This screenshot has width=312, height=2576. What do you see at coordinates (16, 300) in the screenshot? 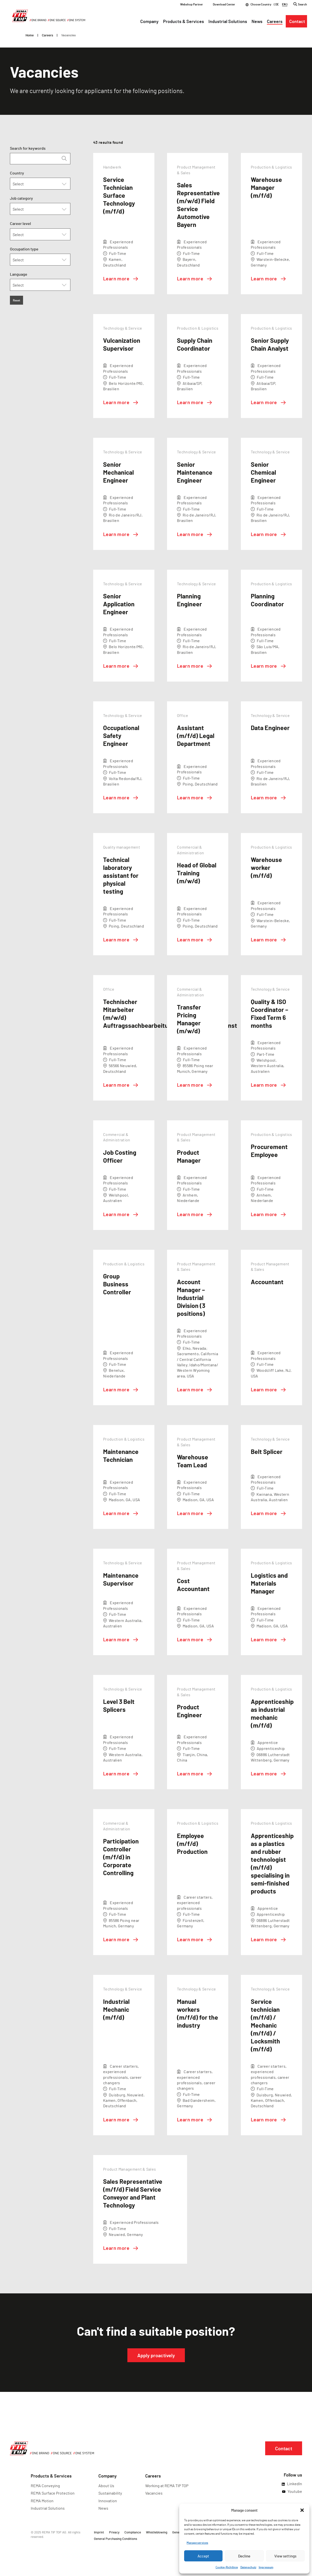
I see `Reset` at bounding box center [16, 300].